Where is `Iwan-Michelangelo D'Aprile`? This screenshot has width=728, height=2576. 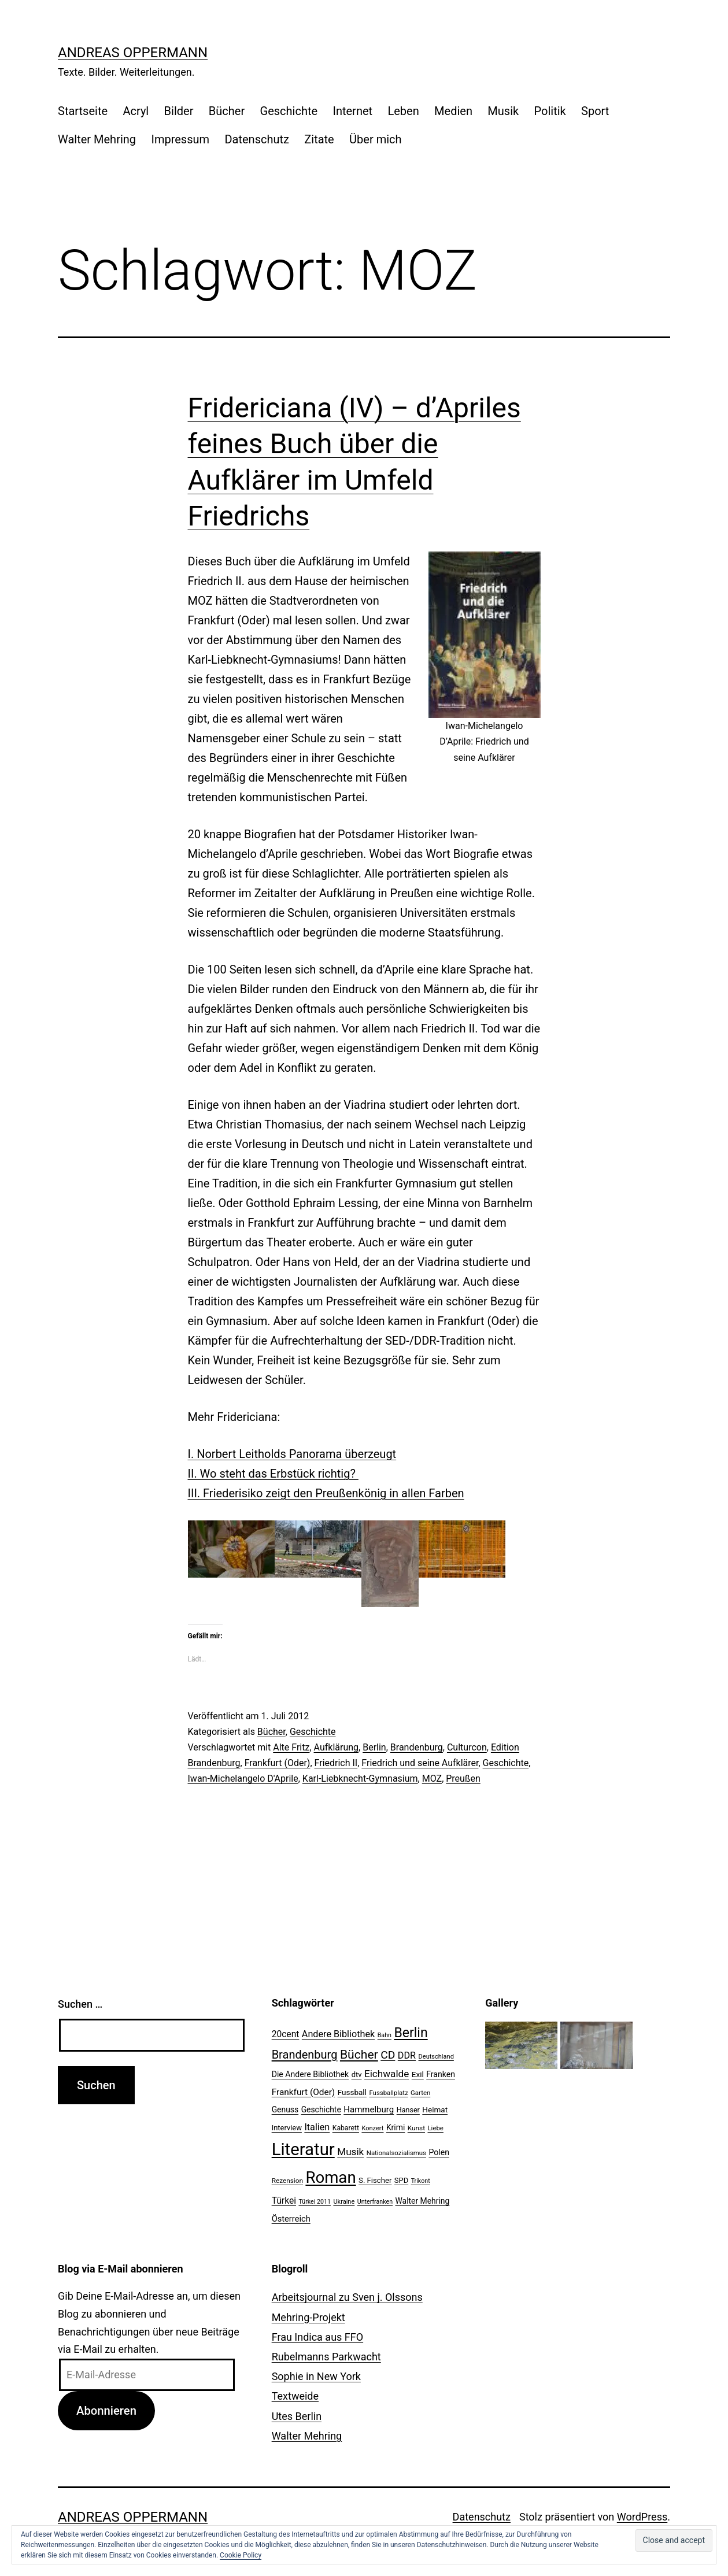 Iwan-Michelangelo D'Aprile is located at coordinates (243, 1778).